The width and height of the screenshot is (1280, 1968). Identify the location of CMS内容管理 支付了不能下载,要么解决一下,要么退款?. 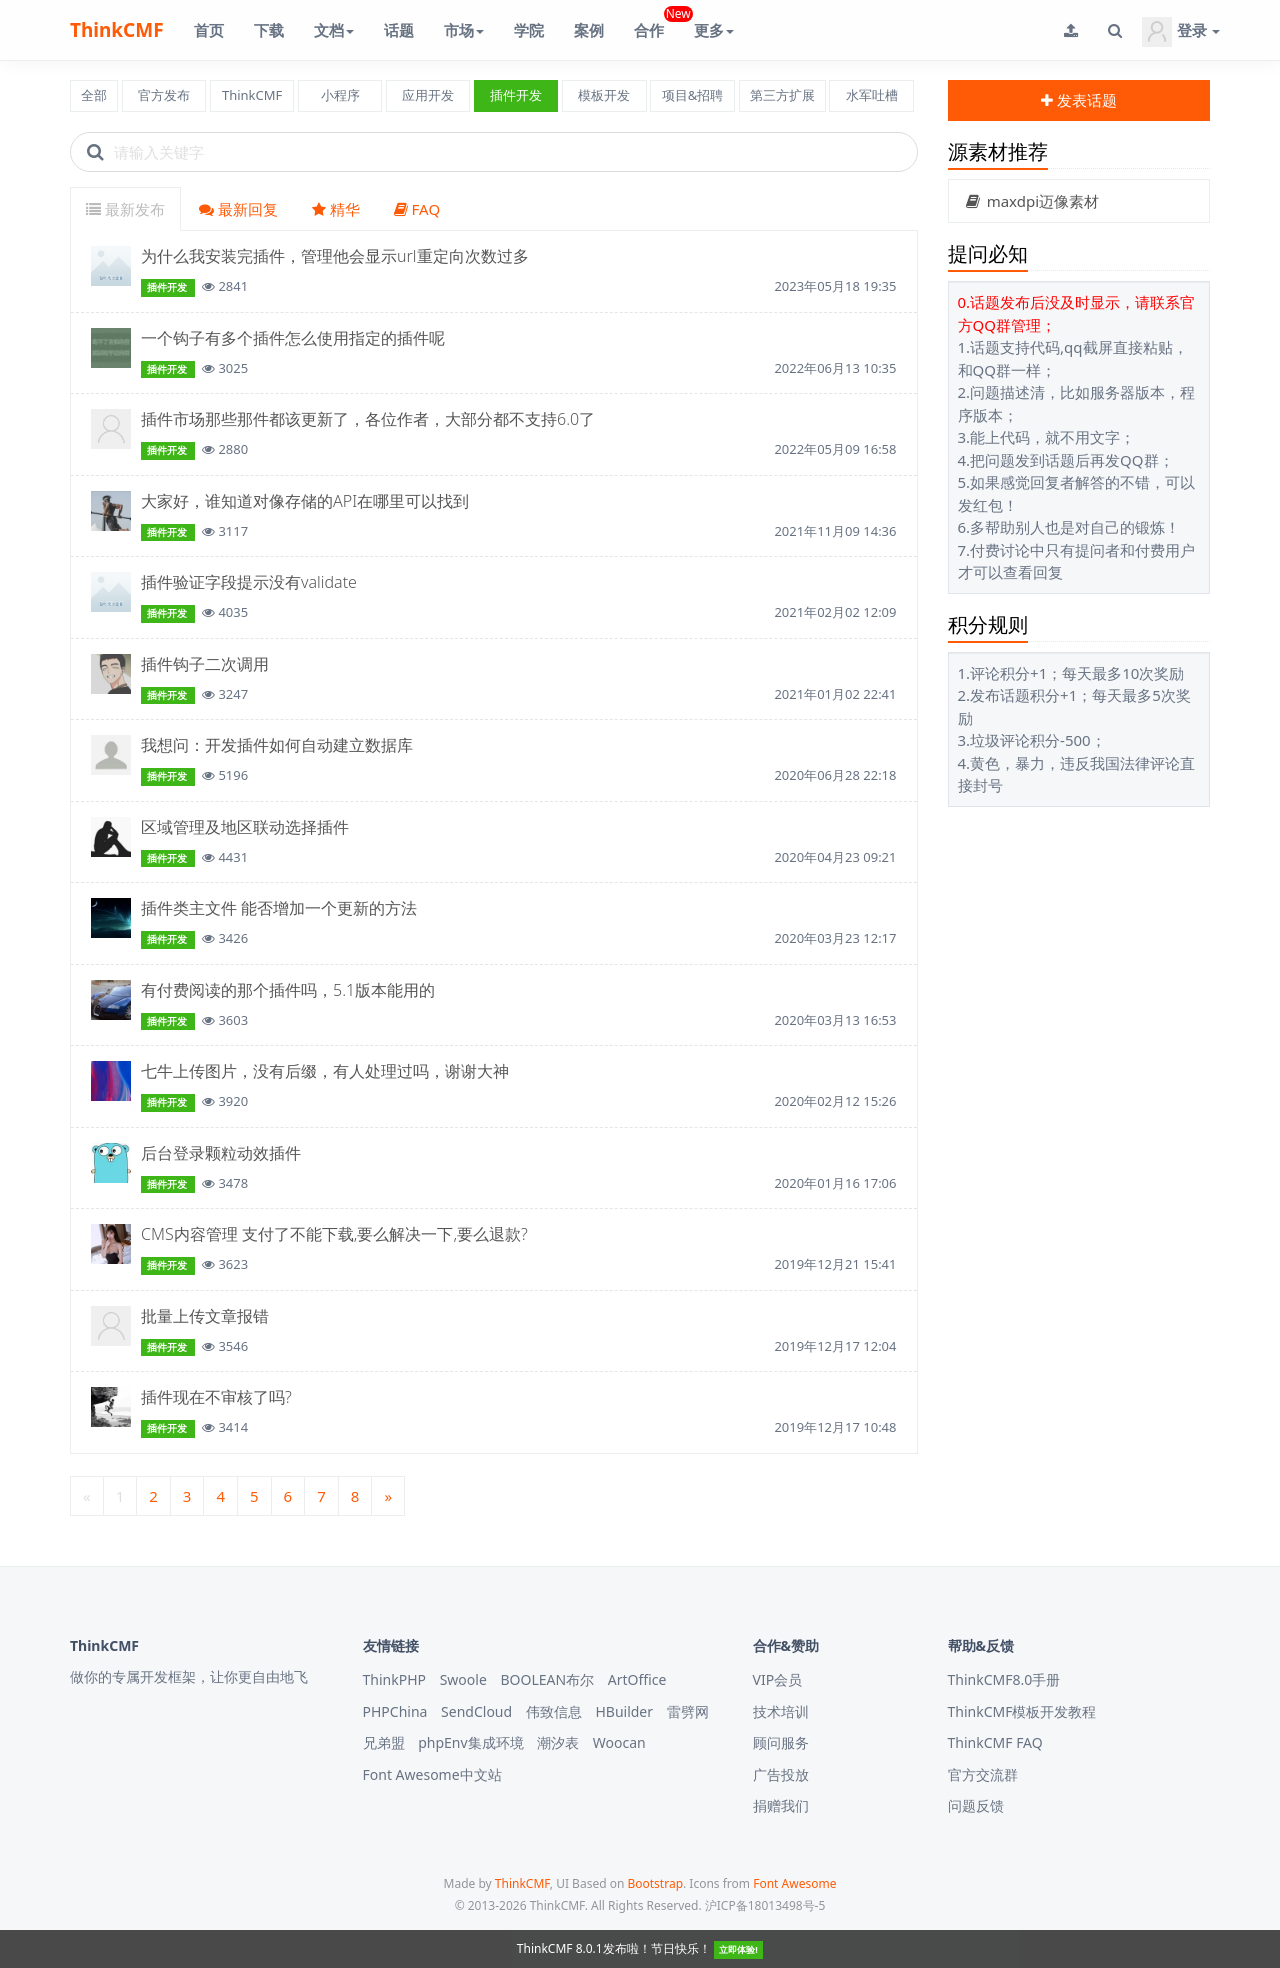
(334, 1234).